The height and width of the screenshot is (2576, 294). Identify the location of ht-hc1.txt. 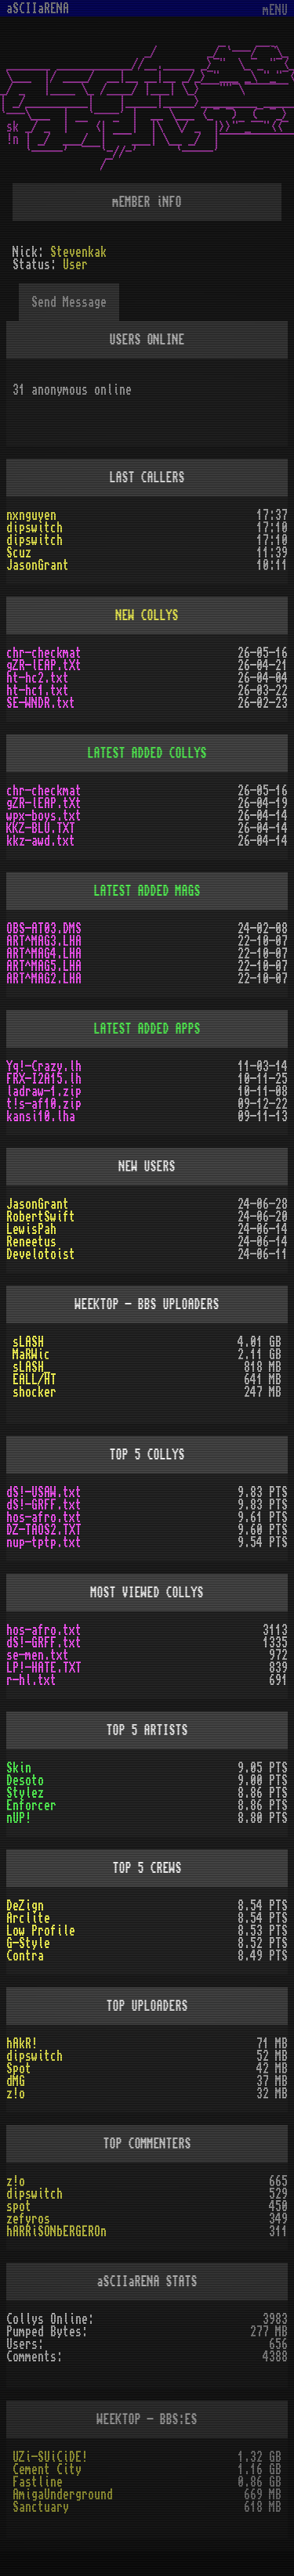
(37, 690).